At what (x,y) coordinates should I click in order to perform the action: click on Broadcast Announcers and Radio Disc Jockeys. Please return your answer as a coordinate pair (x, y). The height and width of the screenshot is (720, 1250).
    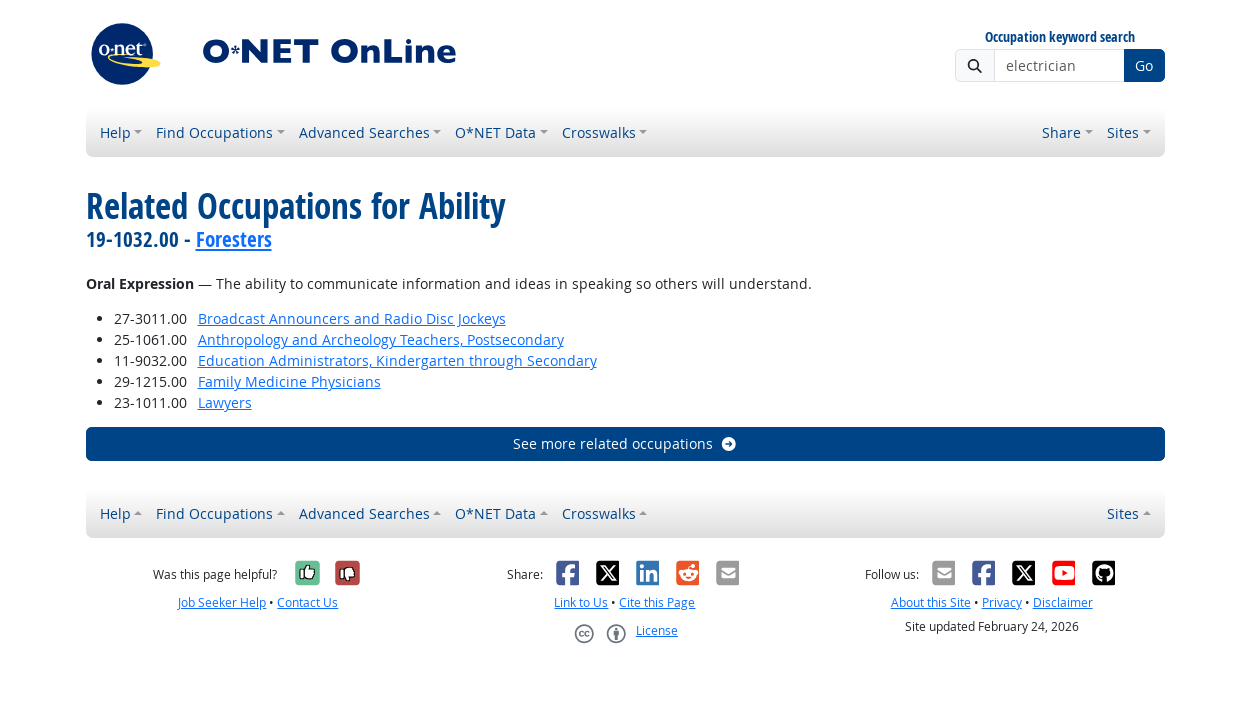
    Looking at the image, I should click on (352, 318).